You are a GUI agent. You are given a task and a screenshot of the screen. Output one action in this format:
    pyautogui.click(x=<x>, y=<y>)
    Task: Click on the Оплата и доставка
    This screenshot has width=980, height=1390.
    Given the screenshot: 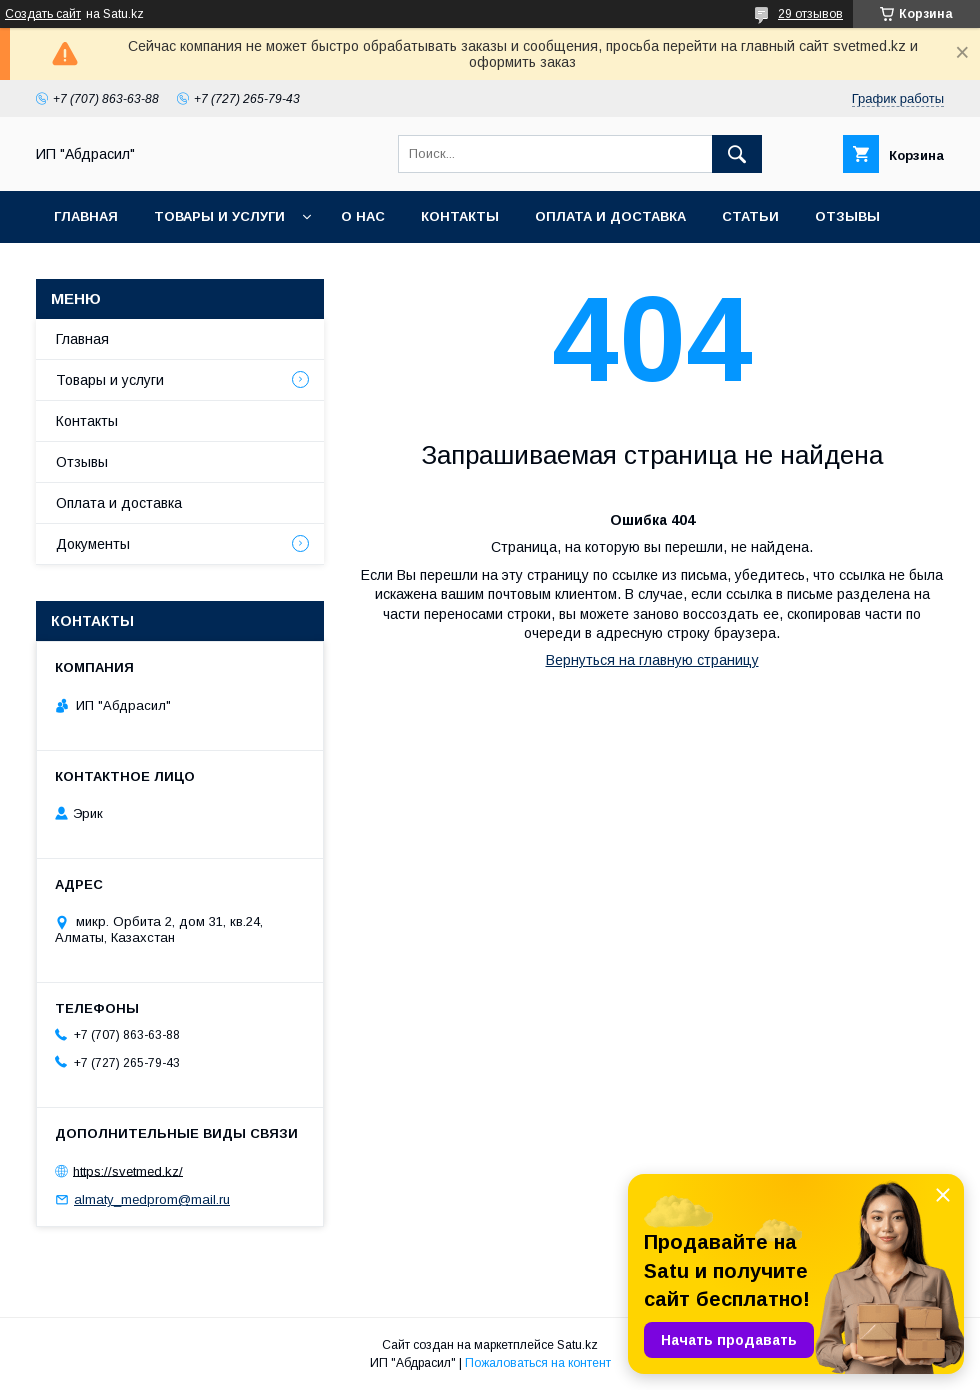 What is the action you would take?
    pyautogui.click(x=610, y=216)
    